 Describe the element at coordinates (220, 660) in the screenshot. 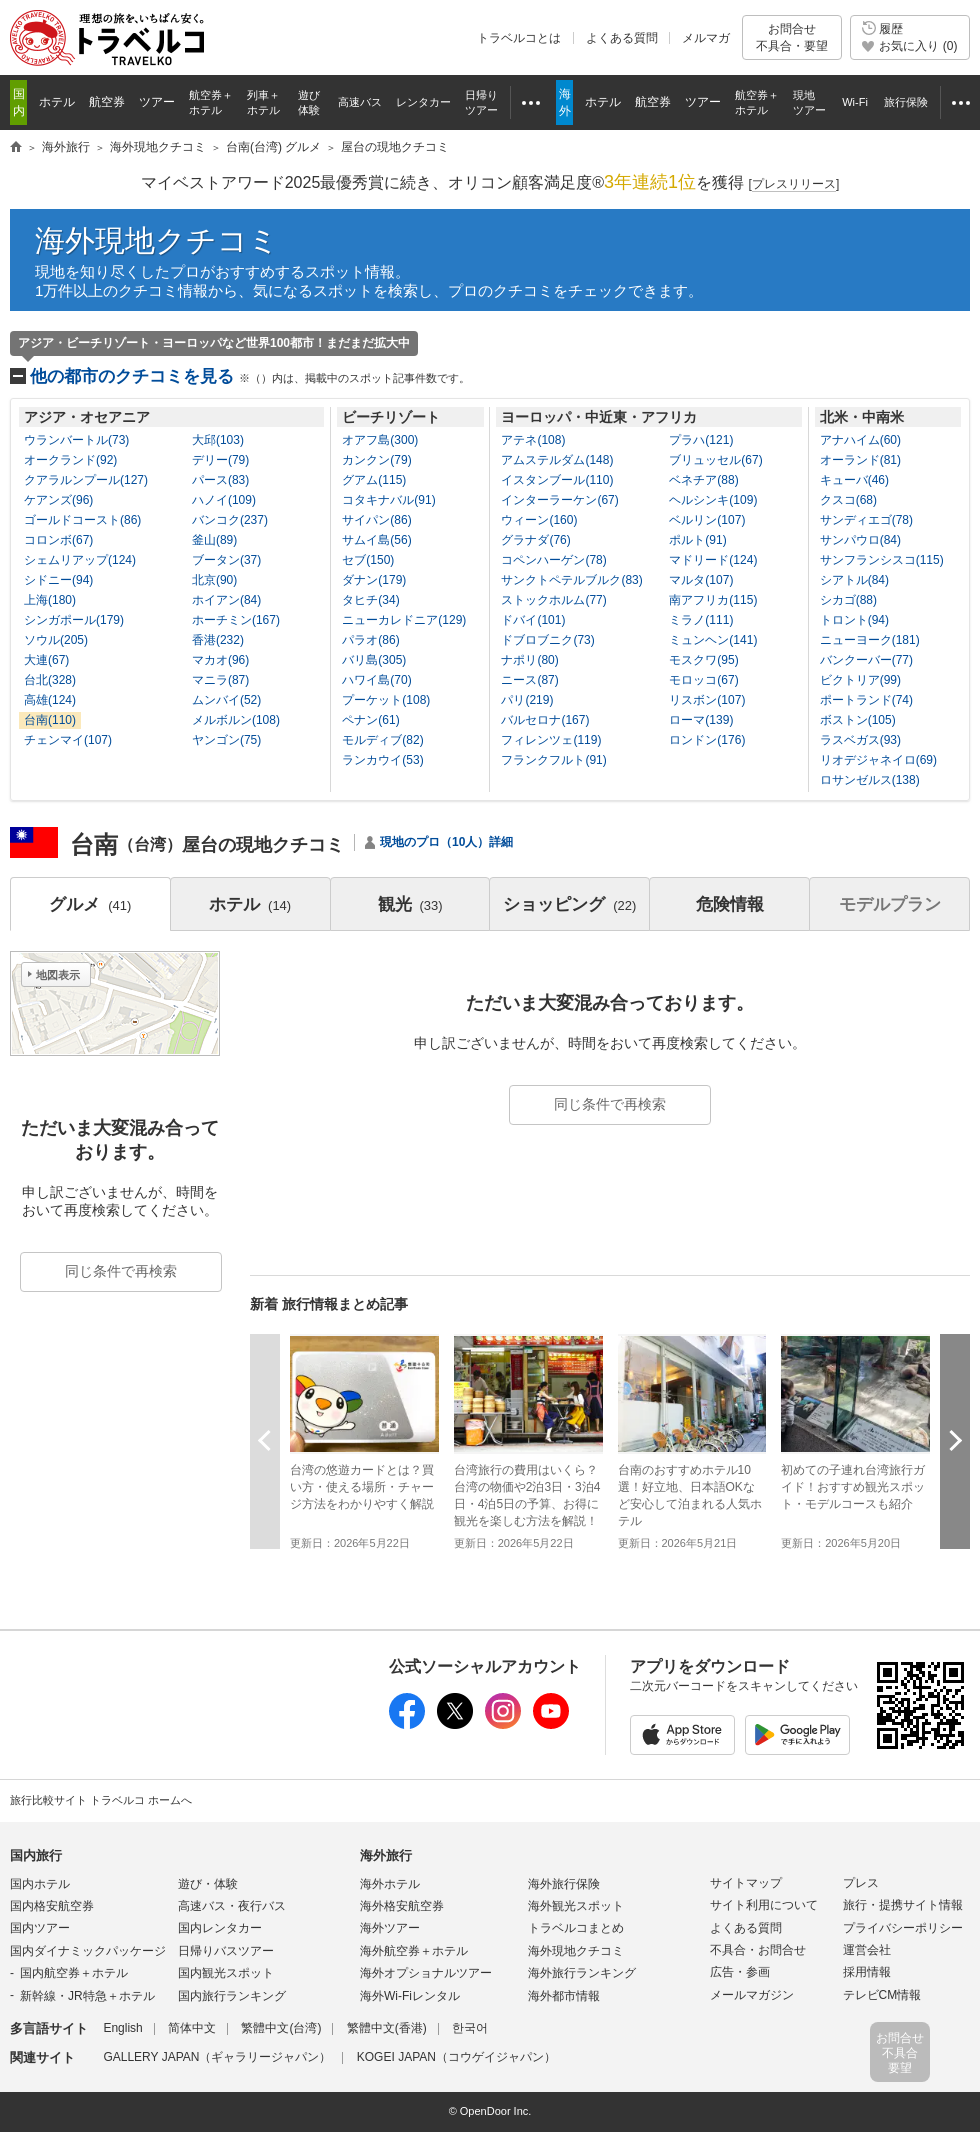

I see `マカオ(96)` at that location.